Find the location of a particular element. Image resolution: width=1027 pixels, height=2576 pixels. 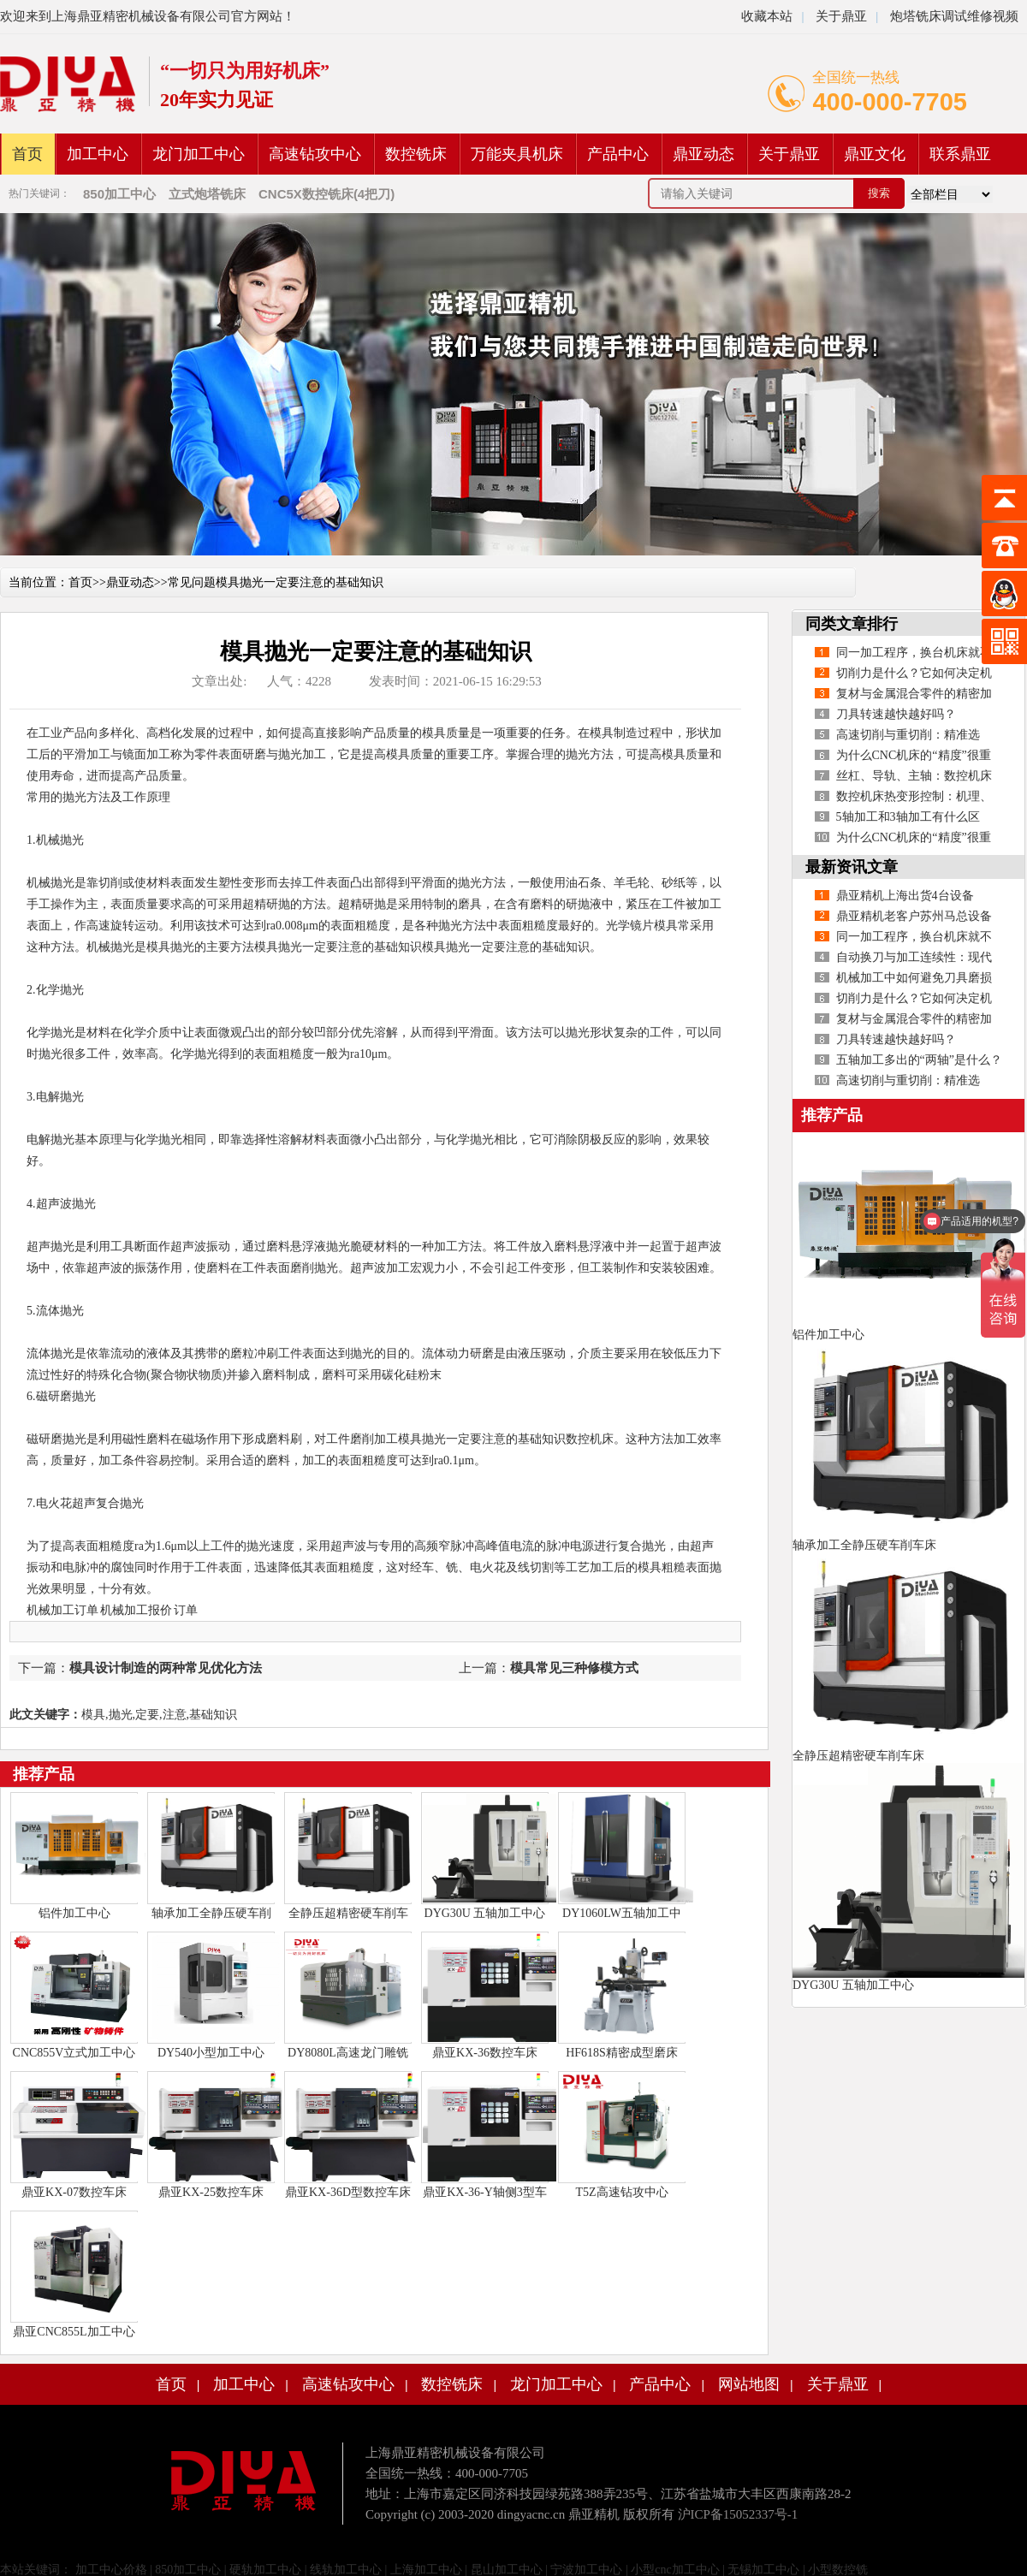

高速钻攻中心 is located at coordinates (315, 154).